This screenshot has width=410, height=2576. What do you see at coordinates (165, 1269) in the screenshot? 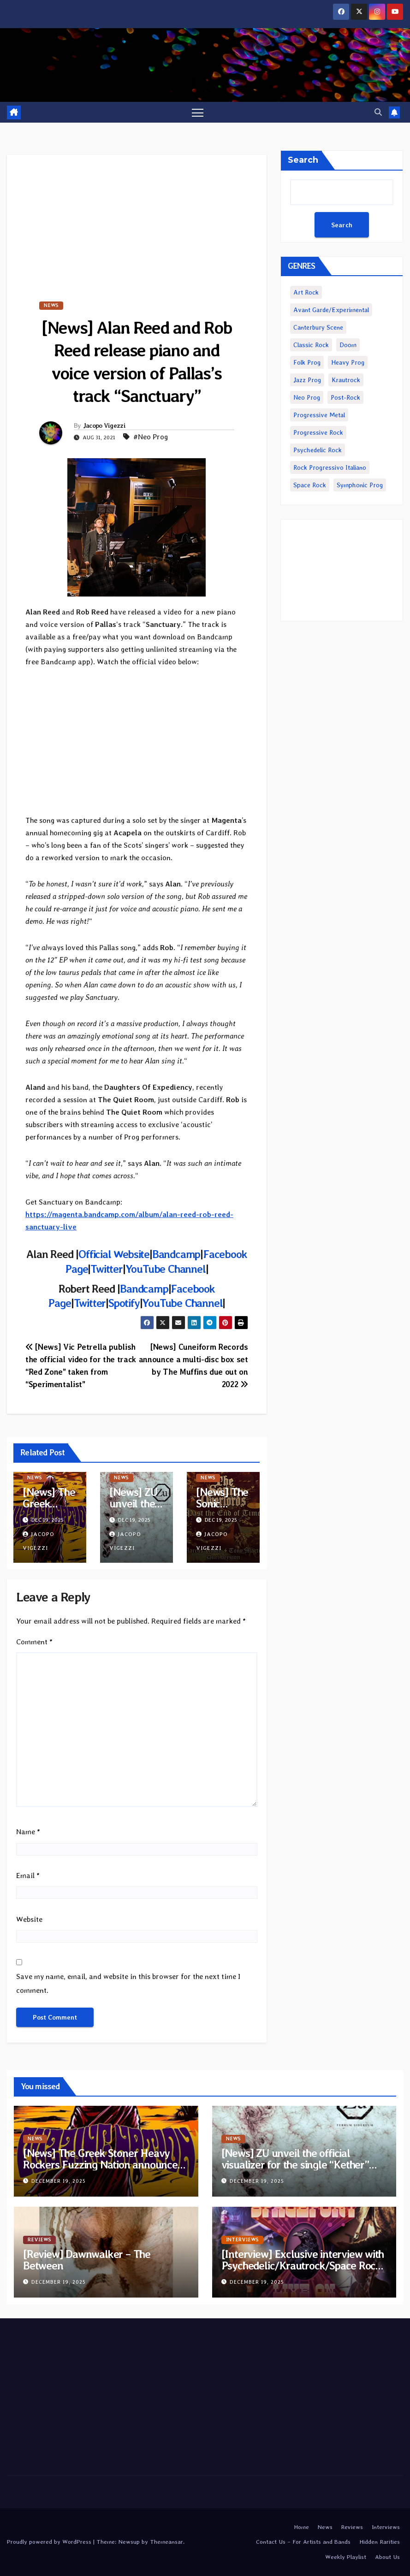
I see `YouTube Channel` at bounding box center [165, 1269].